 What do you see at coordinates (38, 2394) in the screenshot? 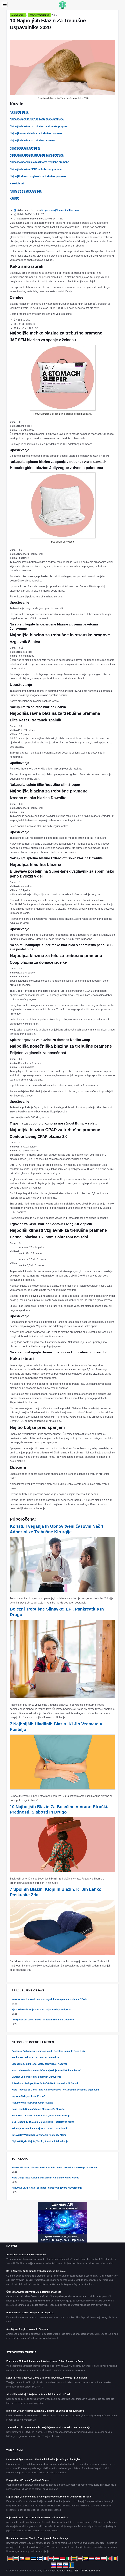
I see `Ali Kobilice Grizejo? Dejstva In Potencialni Stranski Učinki` at bounding box center [38, 2394].